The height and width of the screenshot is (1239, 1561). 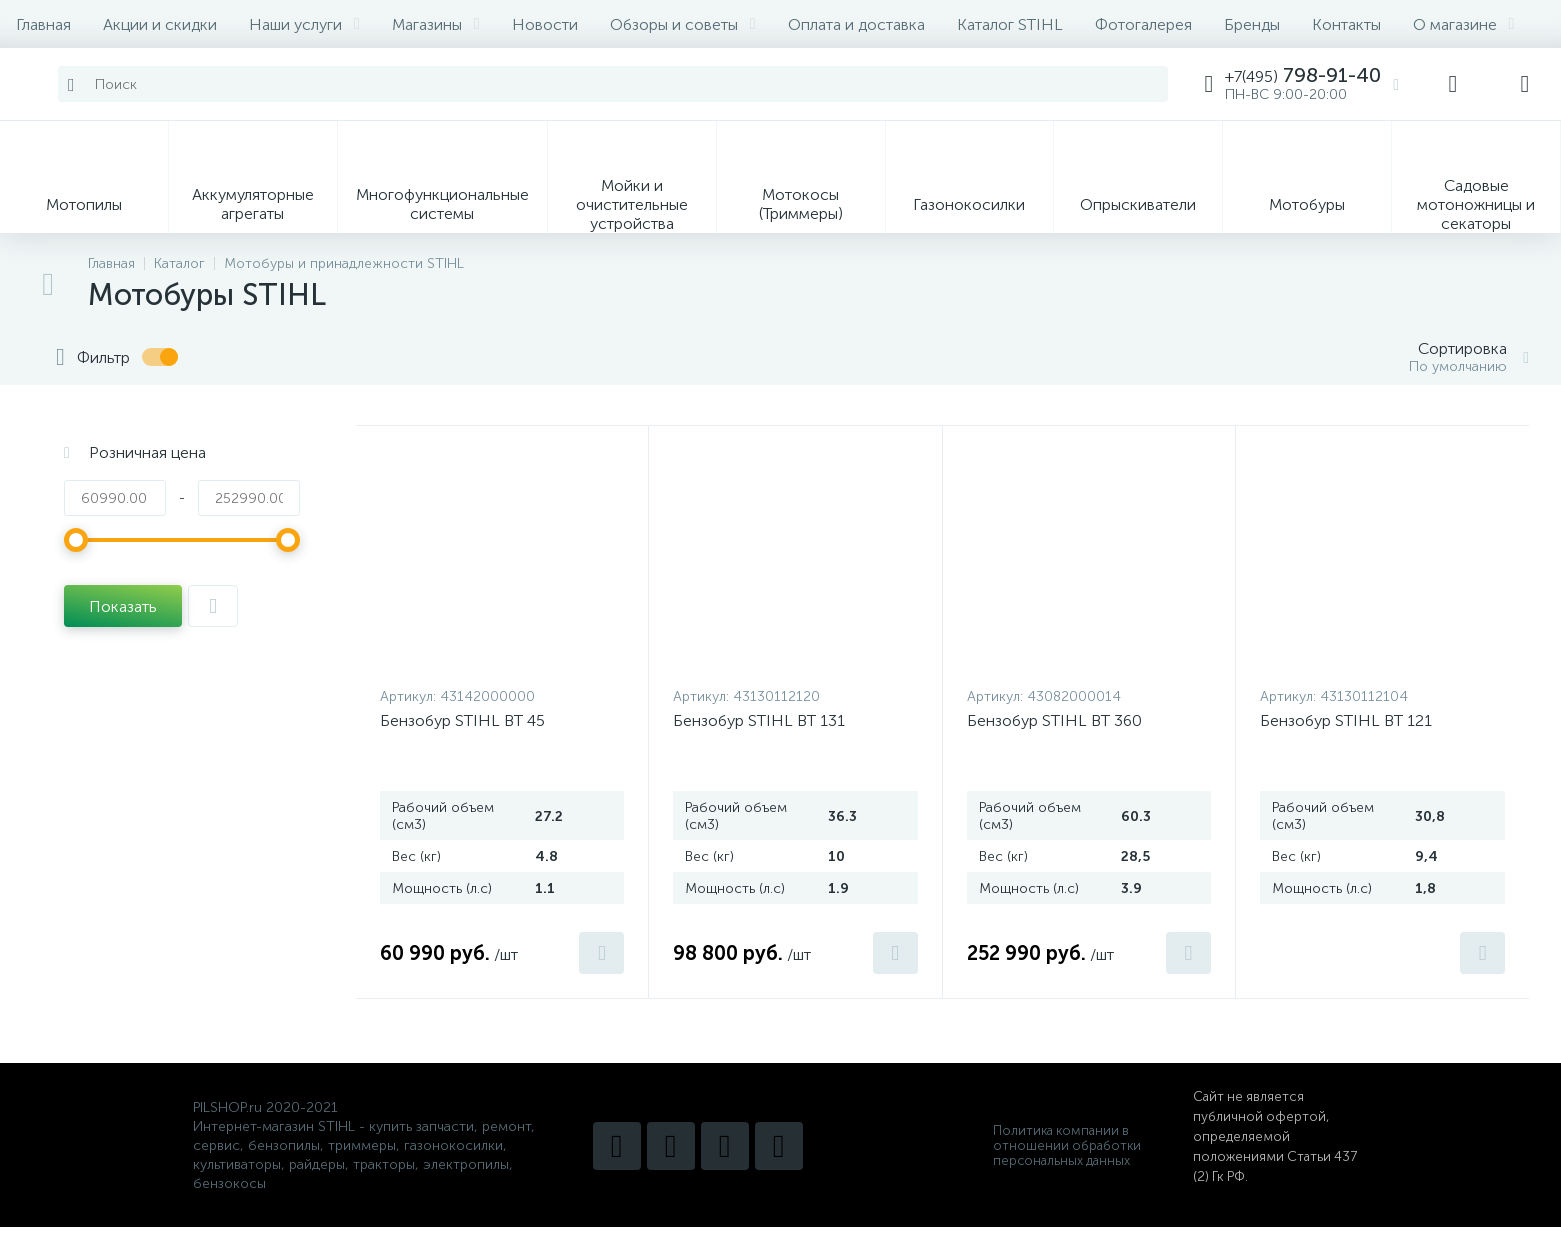 What do you see at coordinates (1067, 1145) in the screenshot?
I see `Политика компании в отношении обработки персональных данных` at bounding box center [1067, 1145].